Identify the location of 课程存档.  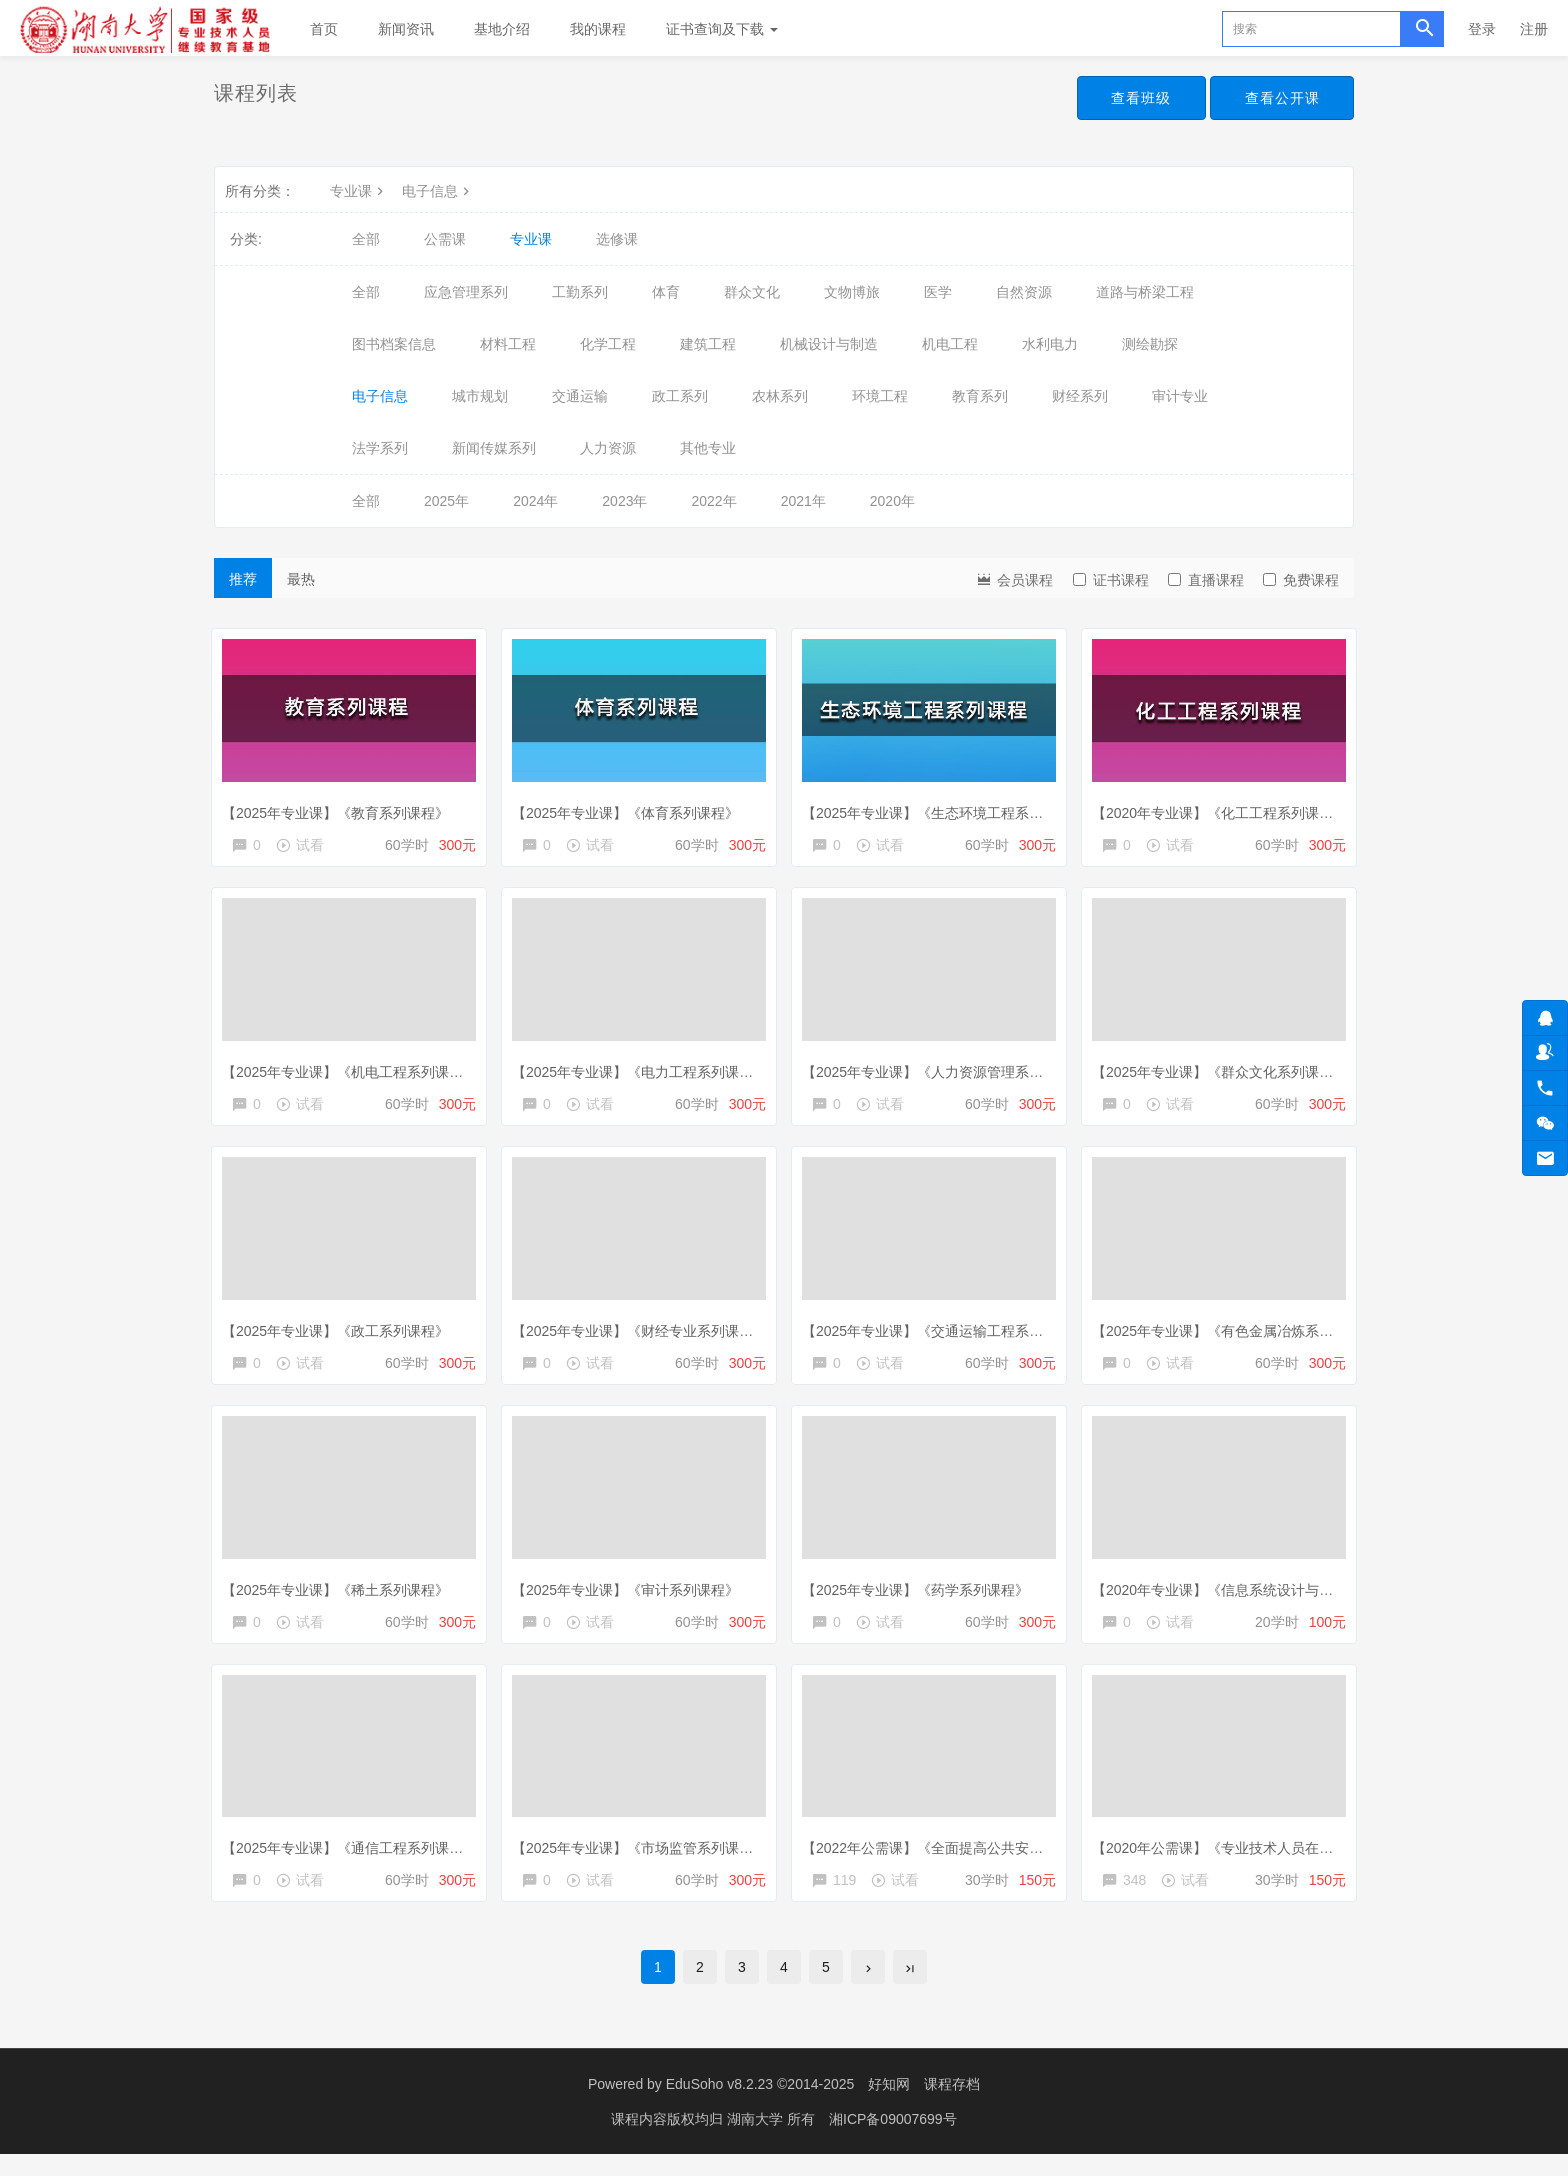
(952, 2106).